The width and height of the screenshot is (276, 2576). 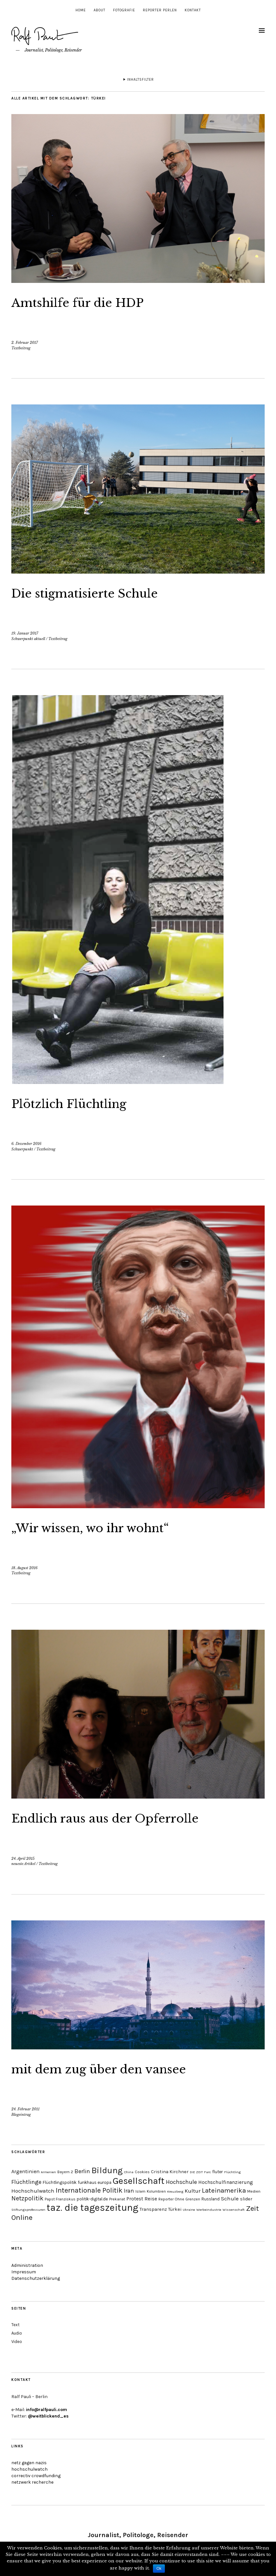 I want to click on Flüchtlinge [Flüchtlinge (11 Einträge)], so click(x=26, y=2182).